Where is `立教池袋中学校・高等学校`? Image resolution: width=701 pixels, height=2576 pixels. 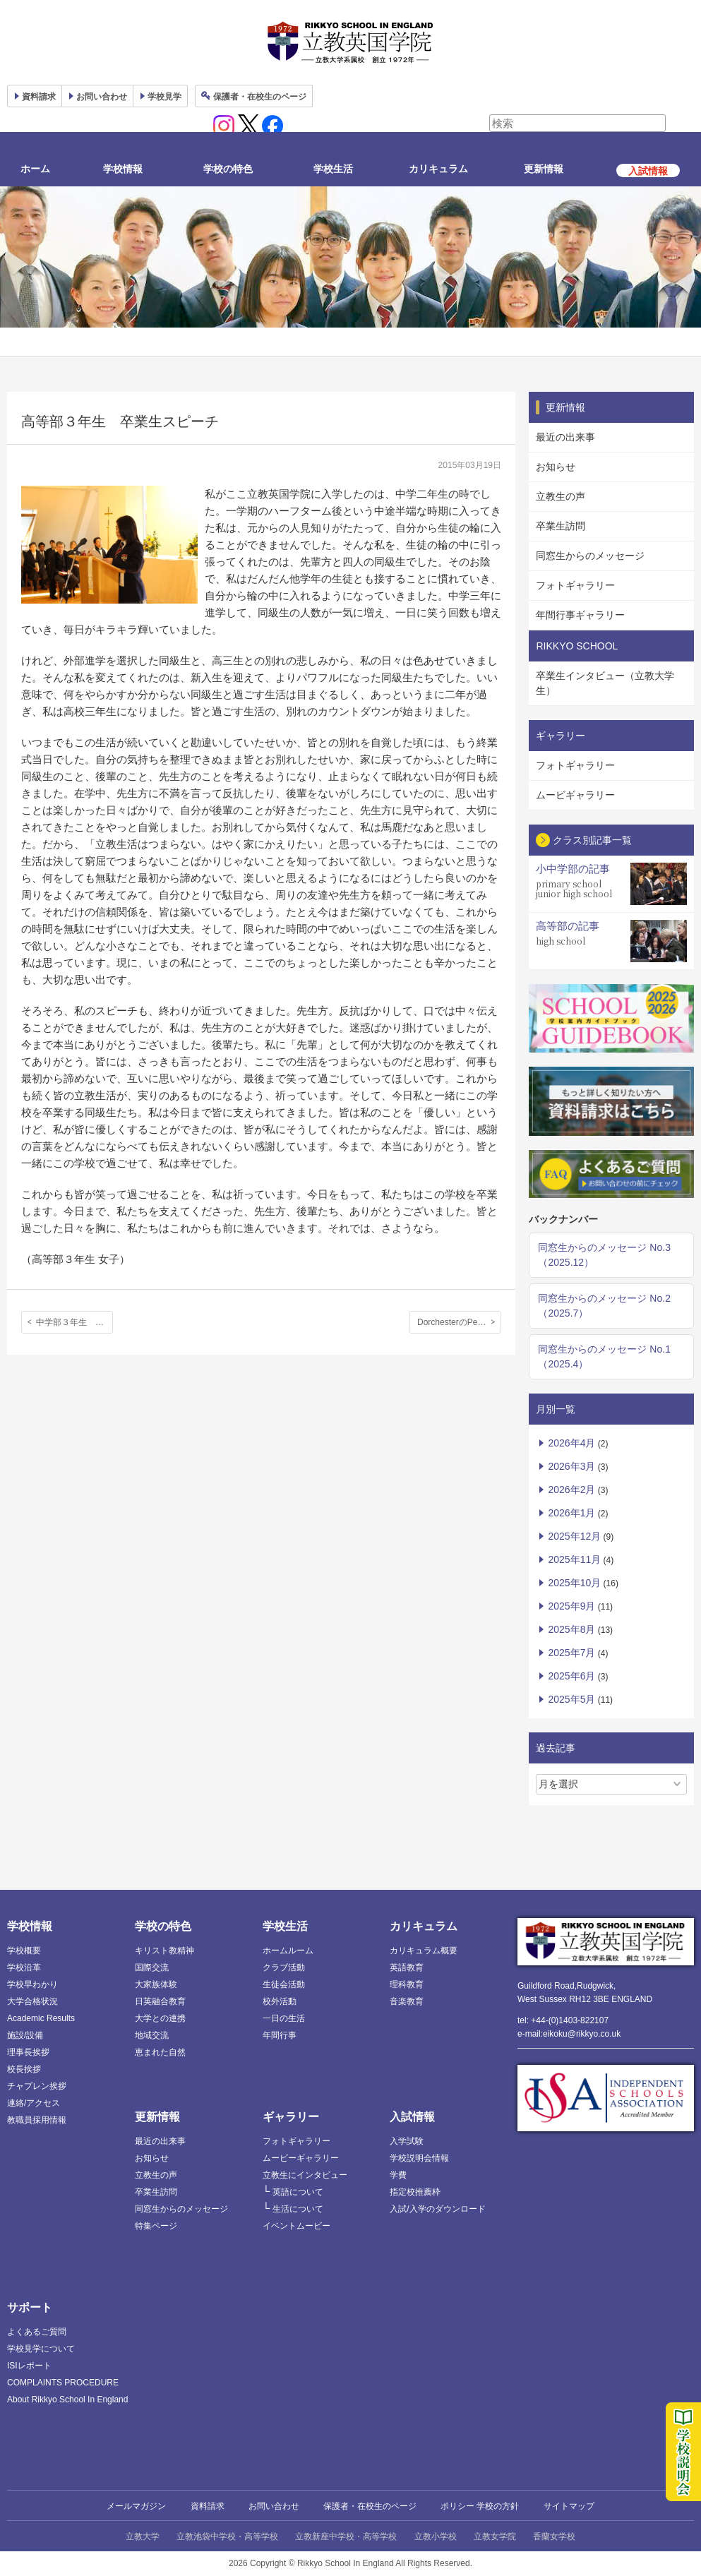 立教池袋中学校・高等学校 is located at coordinates (227, 2536).